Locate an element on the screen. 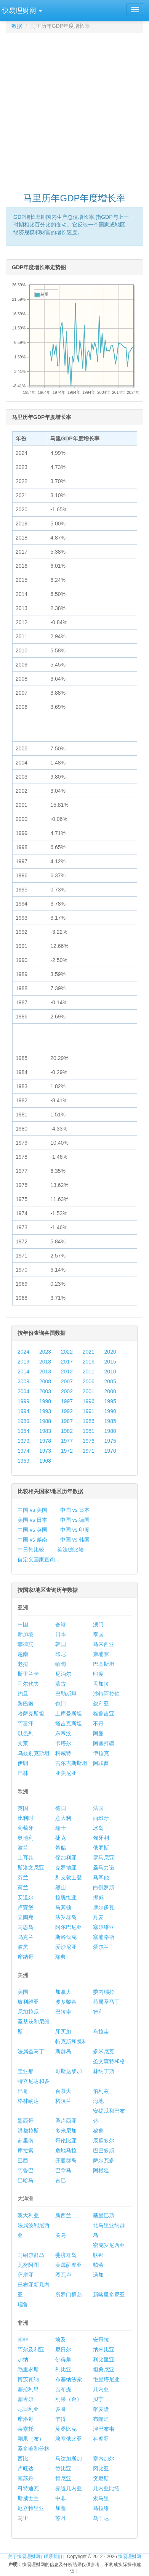 Image resolution: width=149 pixels, height=2576 pixels. 不丹 is located at coordinates (98, 1723).